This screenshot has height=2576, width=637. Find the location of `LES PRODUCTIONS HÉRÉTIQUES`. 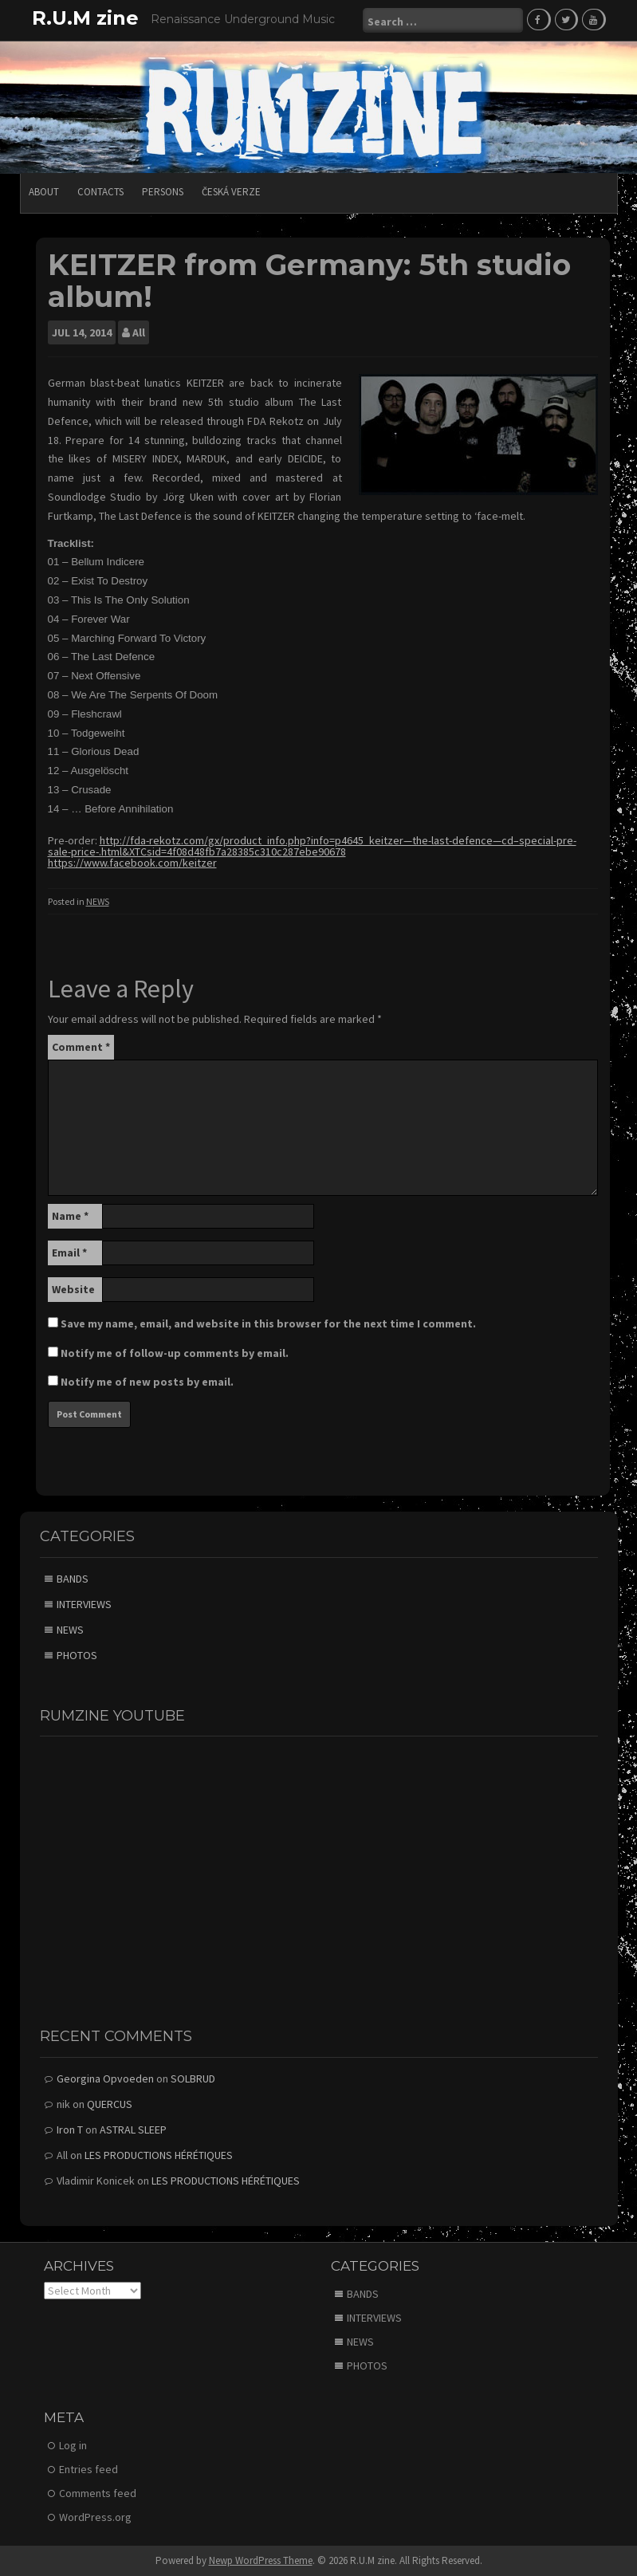

LES PRODUCTIONS HÉRÉTIQUES is located at coordinates (159, 2155).